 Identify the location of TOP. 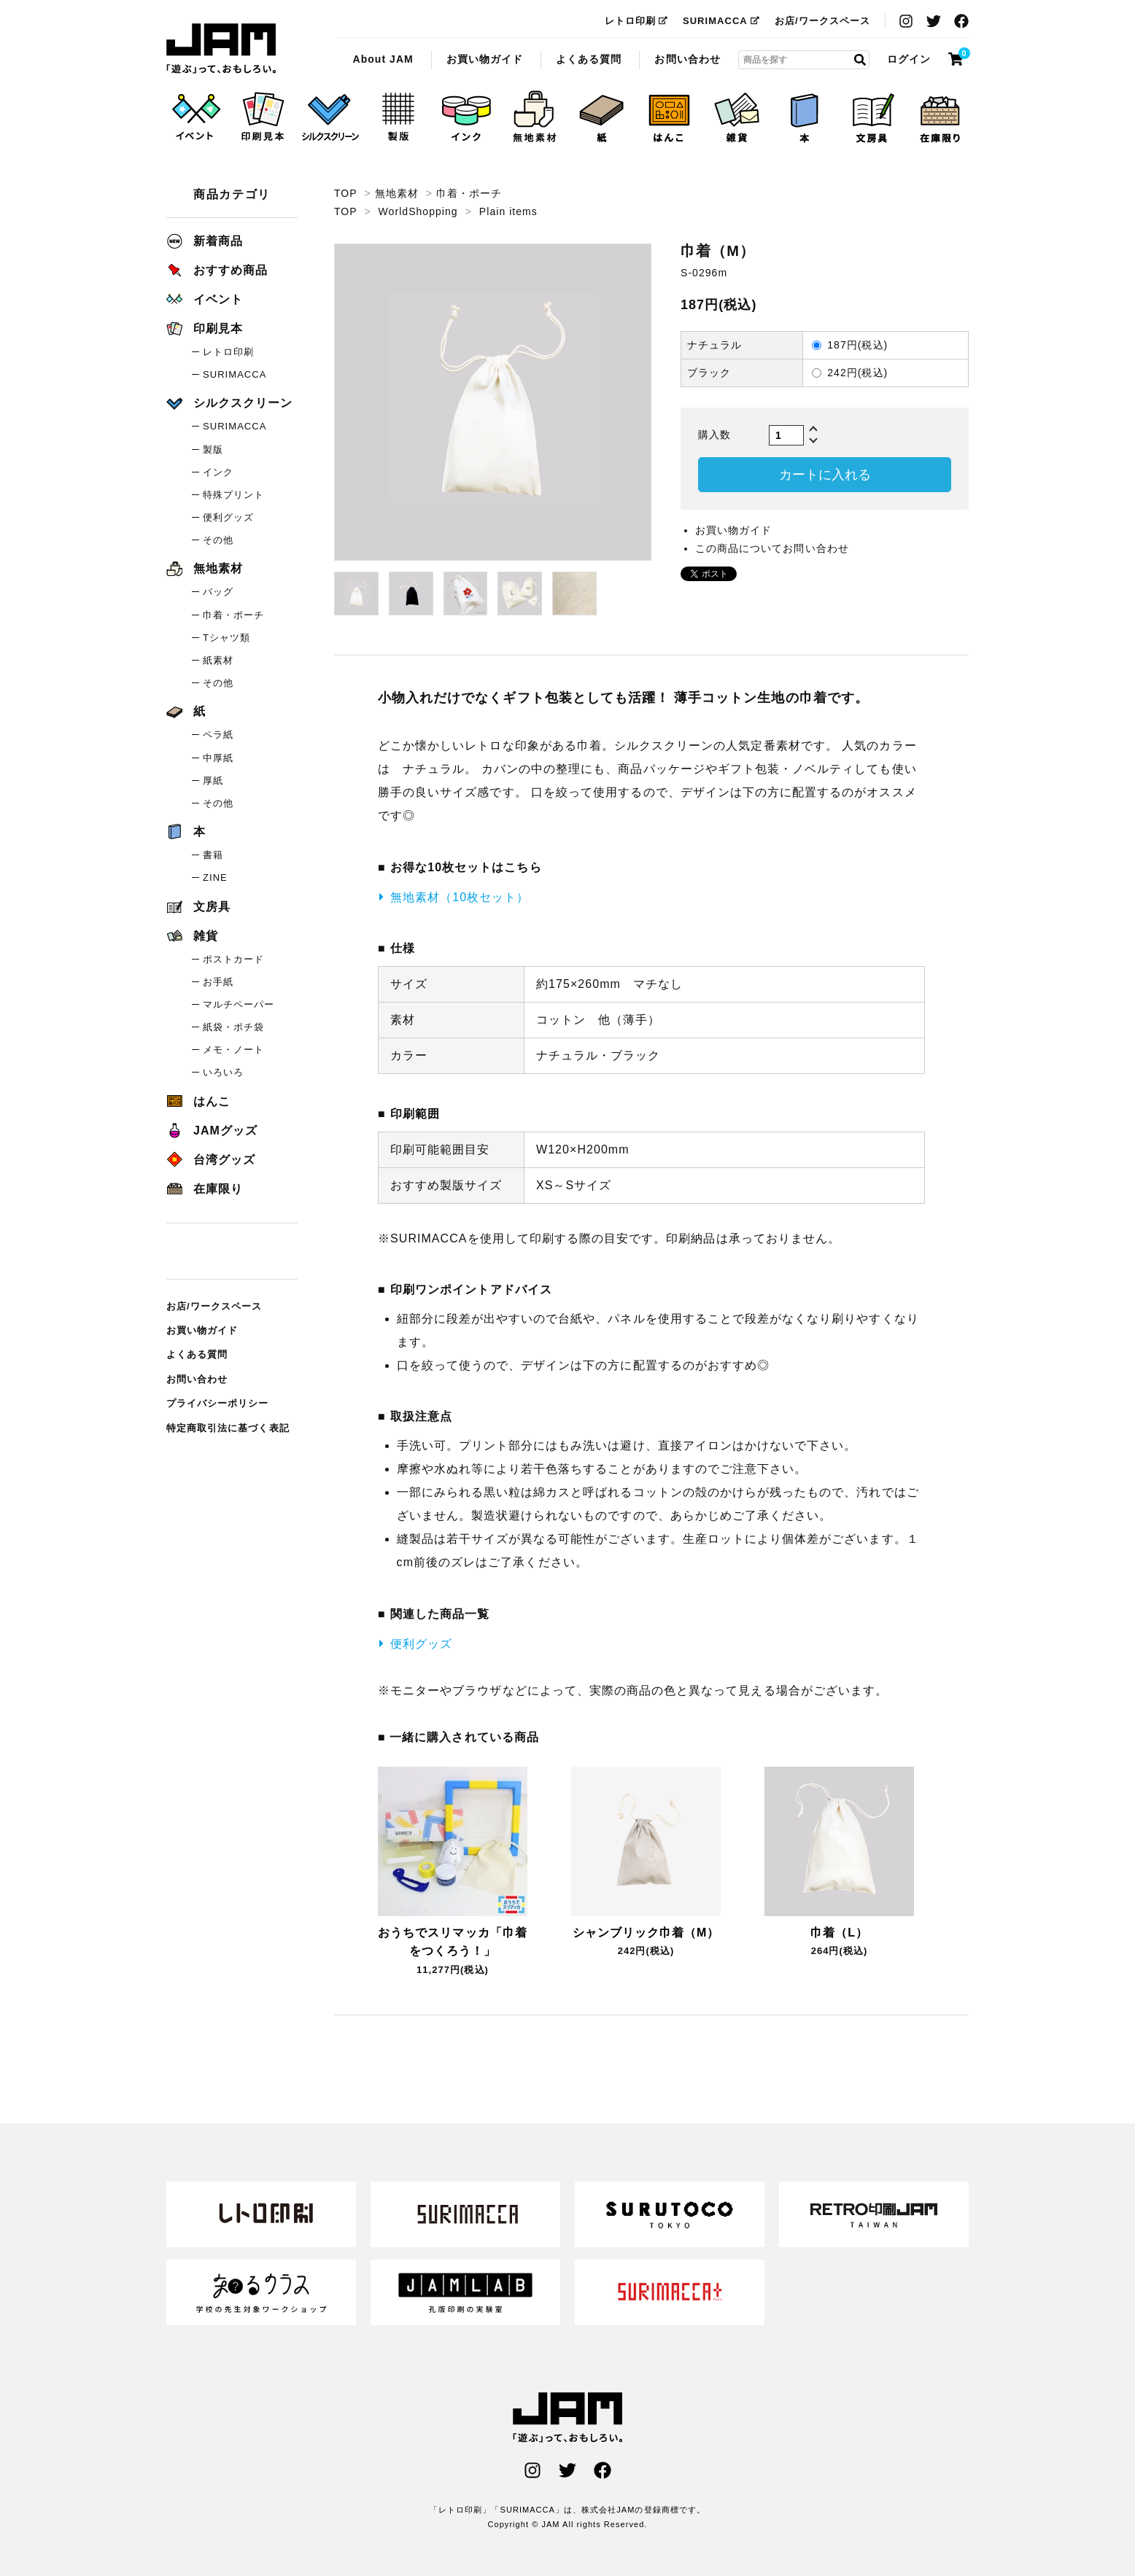
(345, 193).